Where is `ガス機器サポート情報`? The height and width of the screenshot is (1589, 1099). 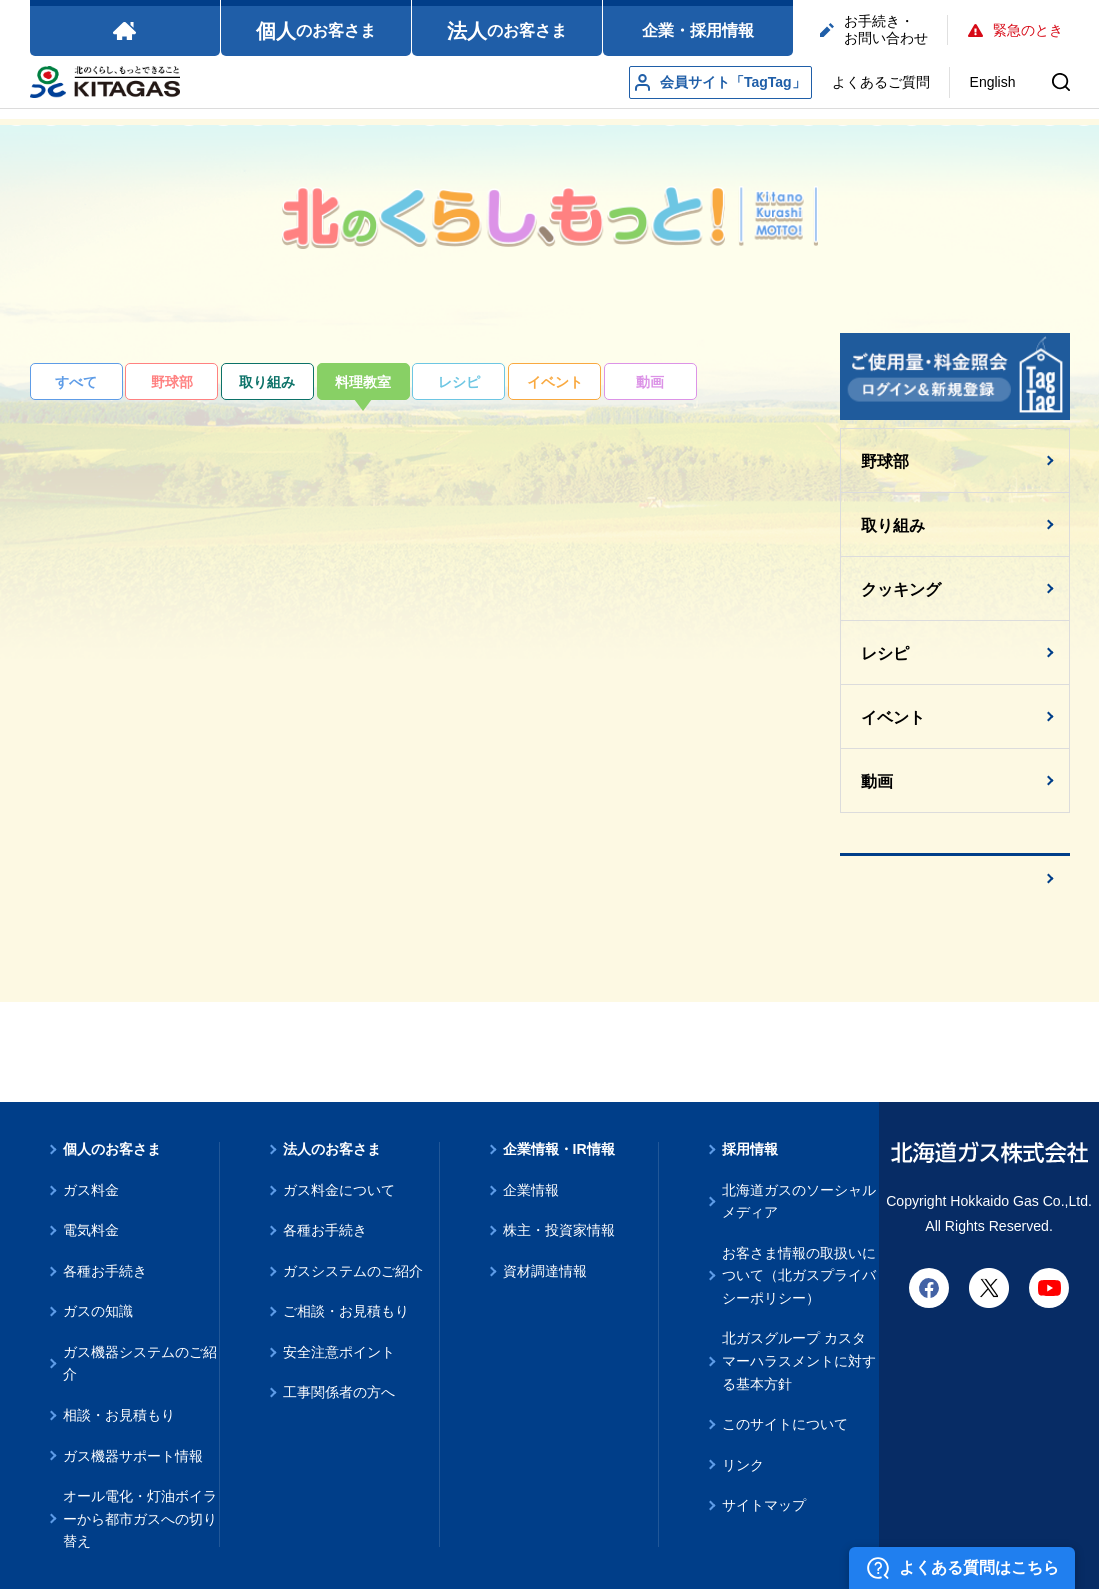 ガス機器サポート情報 is located at coordinates (133, 1456).